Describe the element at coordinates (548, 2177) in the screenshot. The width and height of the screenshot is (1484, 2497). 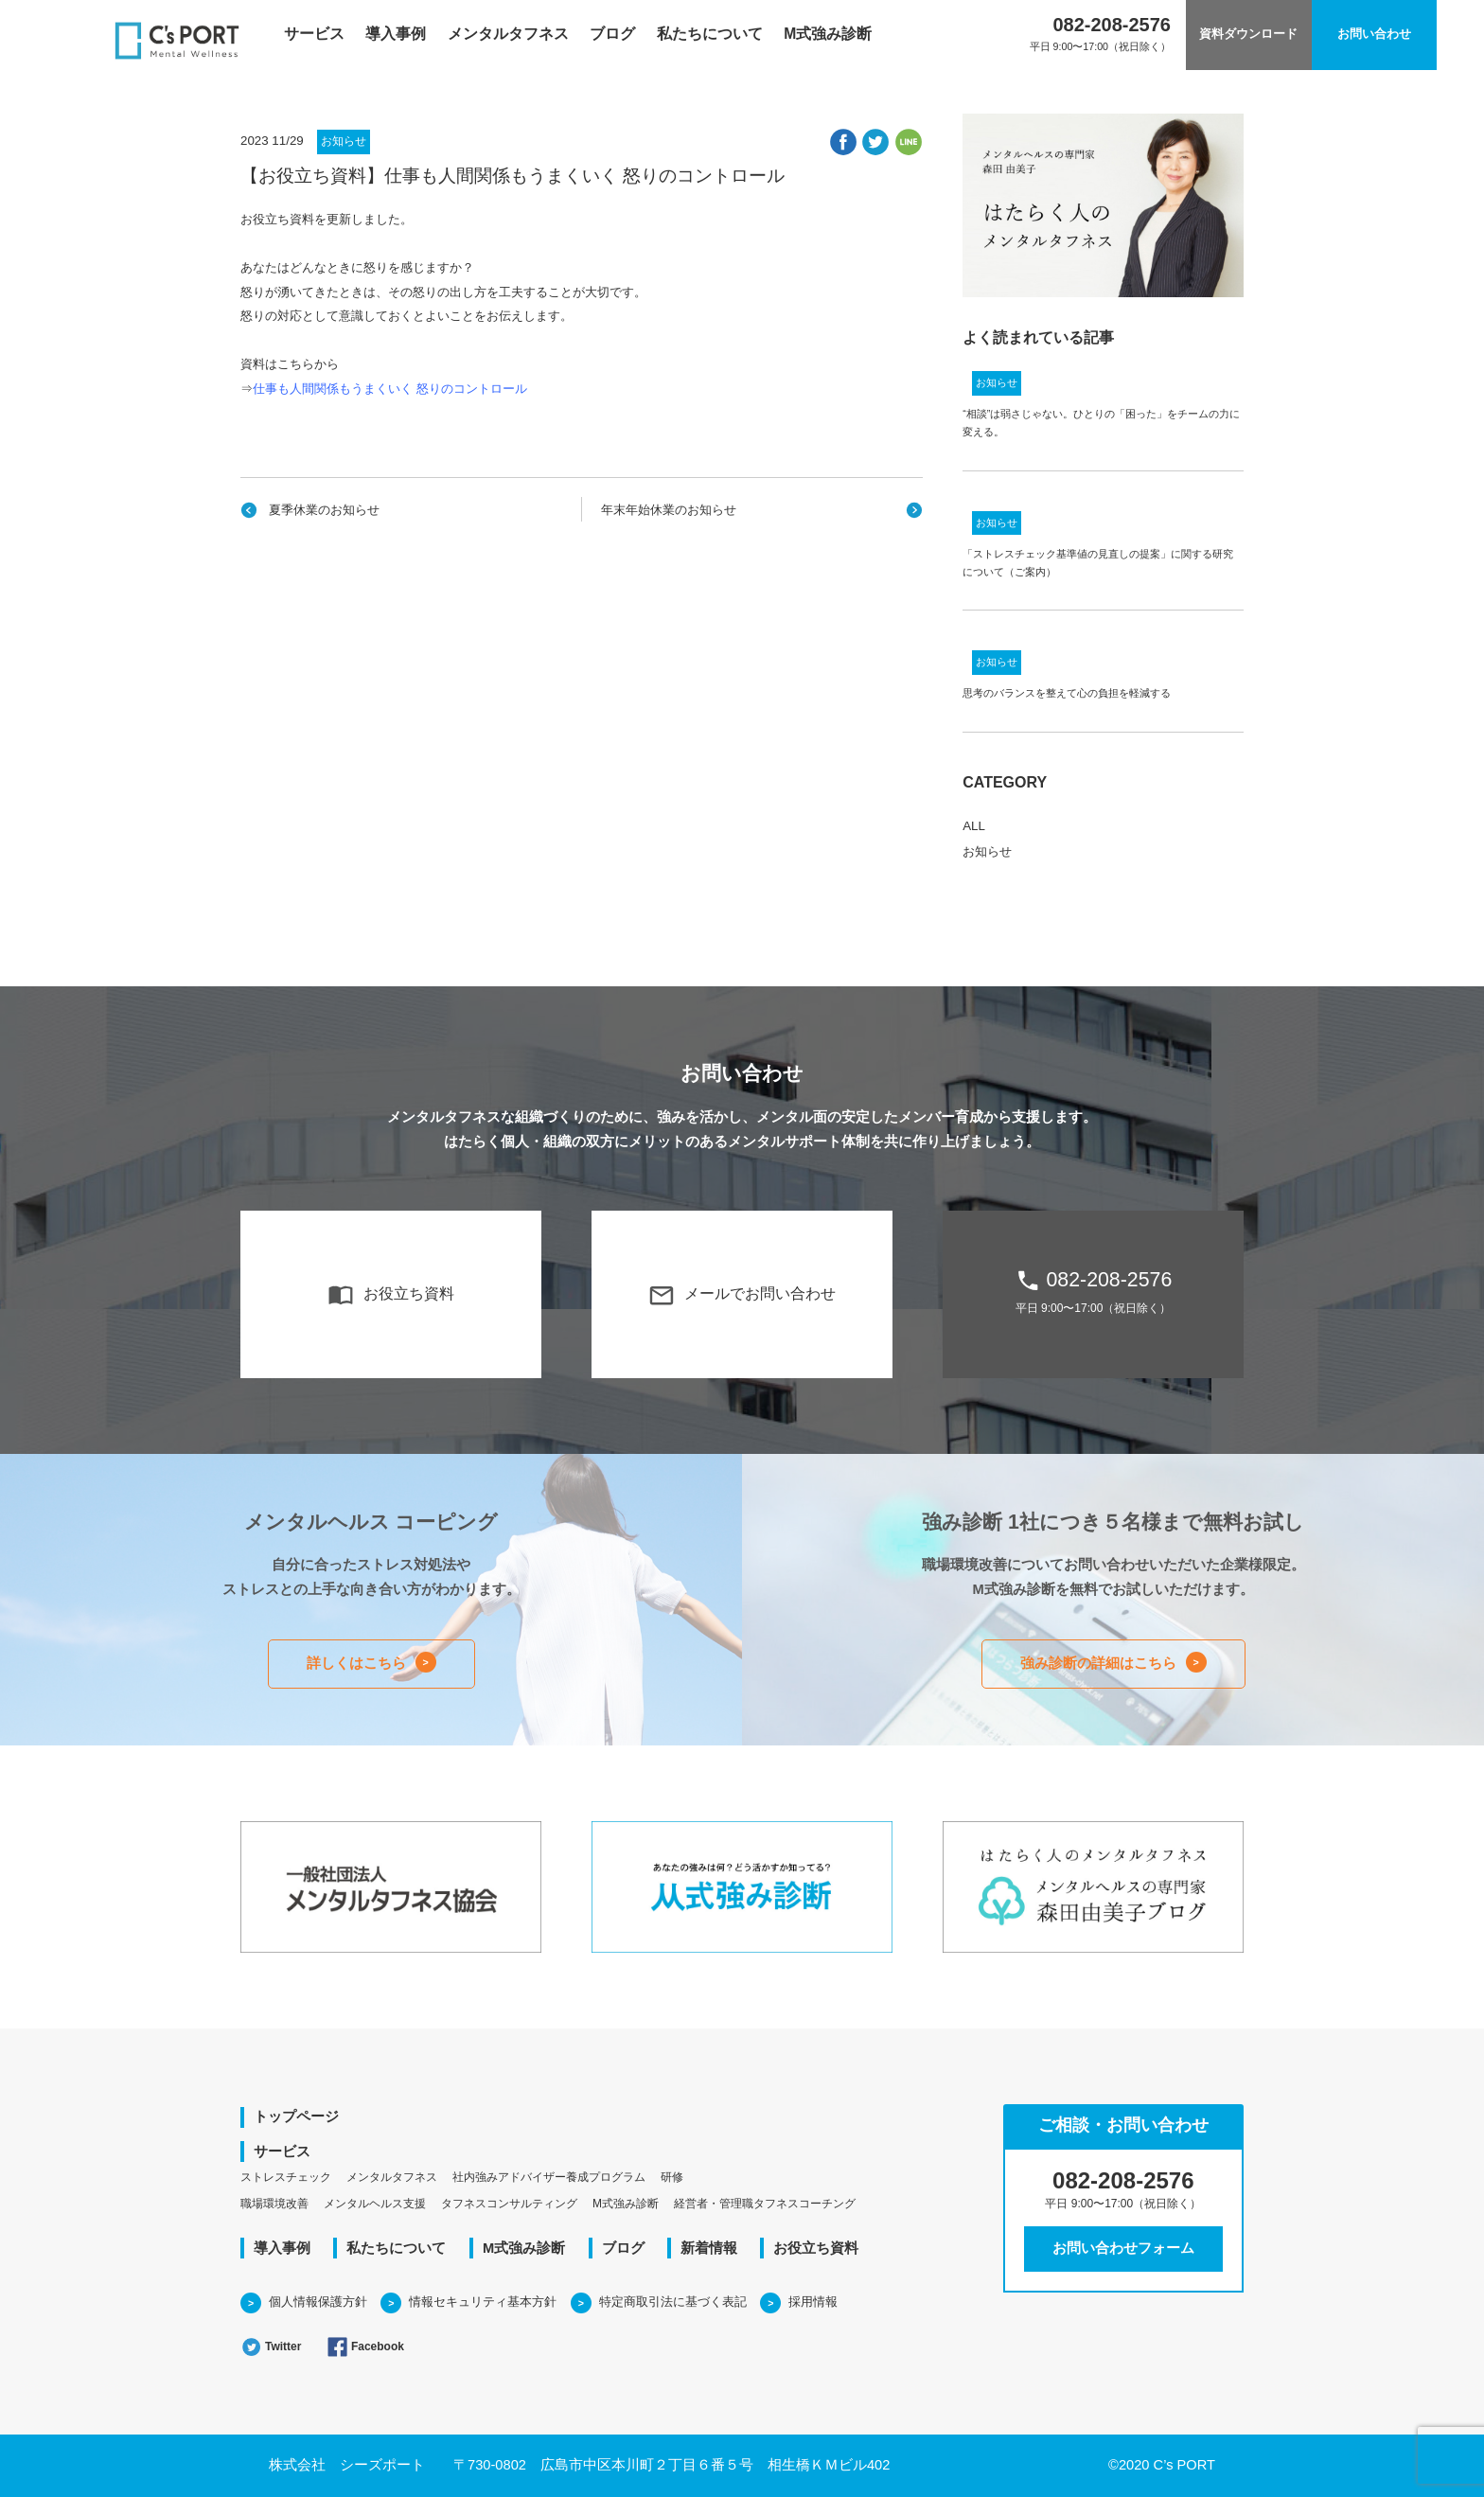
I see `社内強みアドバイザー養成プログラム` at that location.